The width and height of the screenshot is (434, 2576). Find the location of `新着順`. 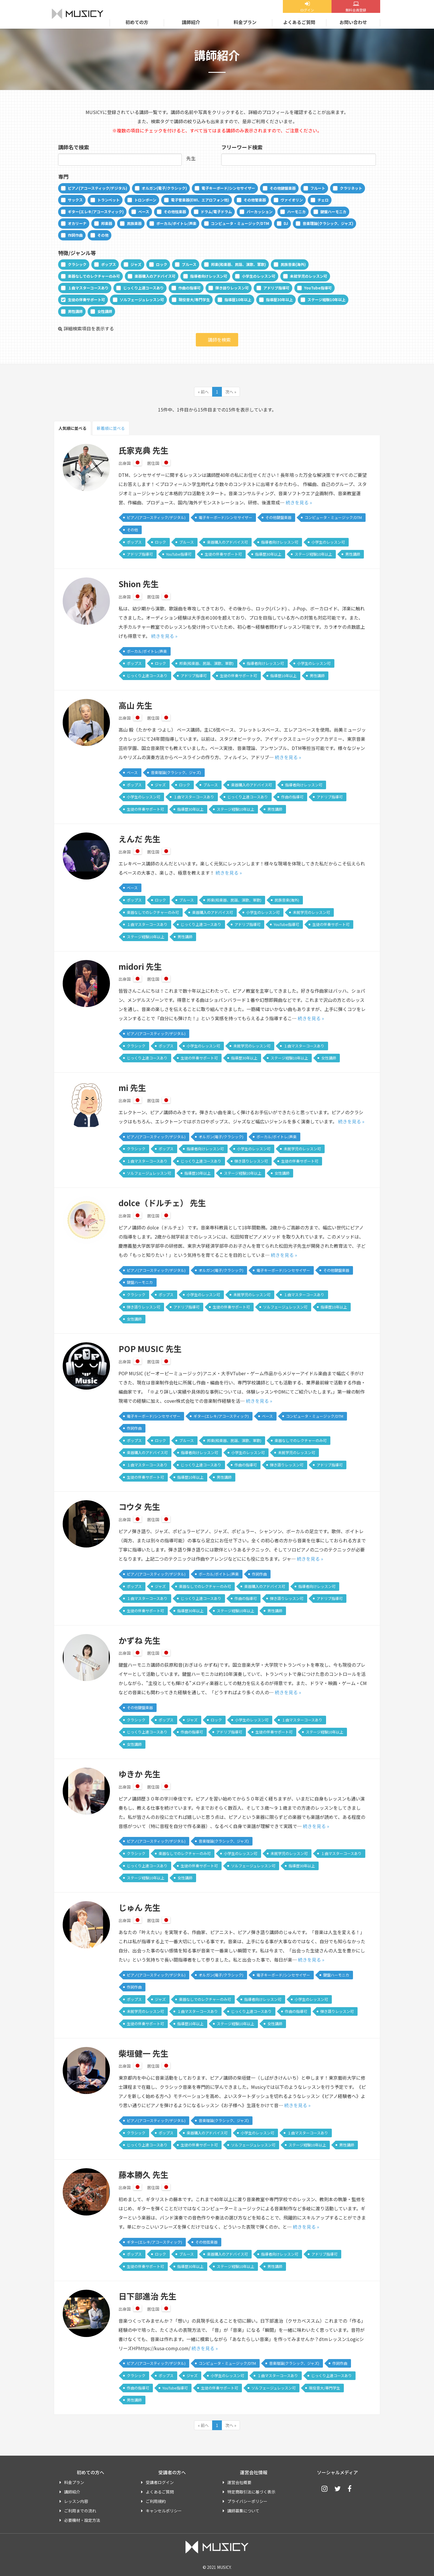

新着順 is located at coordinates (111, 428).